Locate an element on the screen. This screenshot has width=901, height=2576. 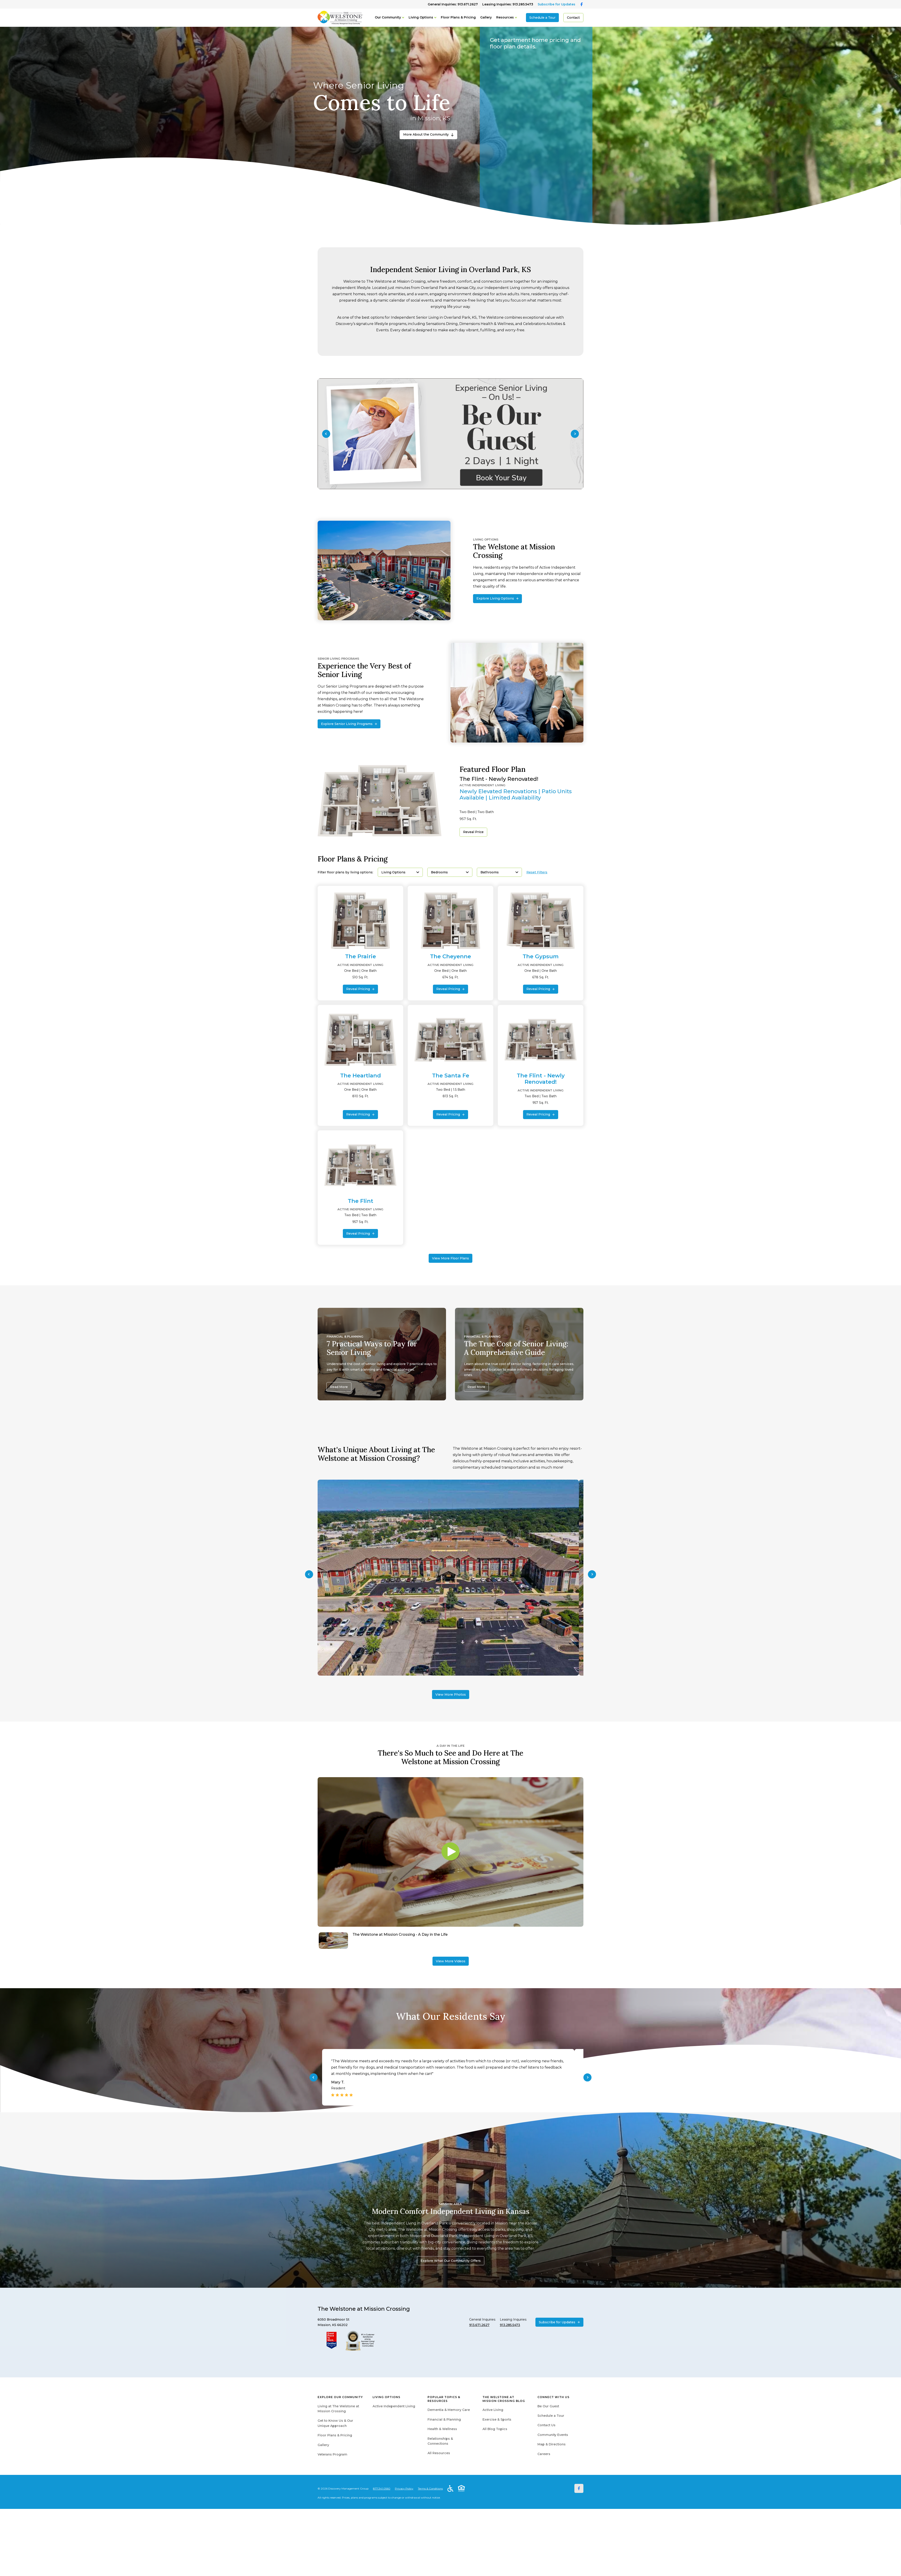
Floor Plans & Pricing [menuitem] is located at coordinates (335, 2435).